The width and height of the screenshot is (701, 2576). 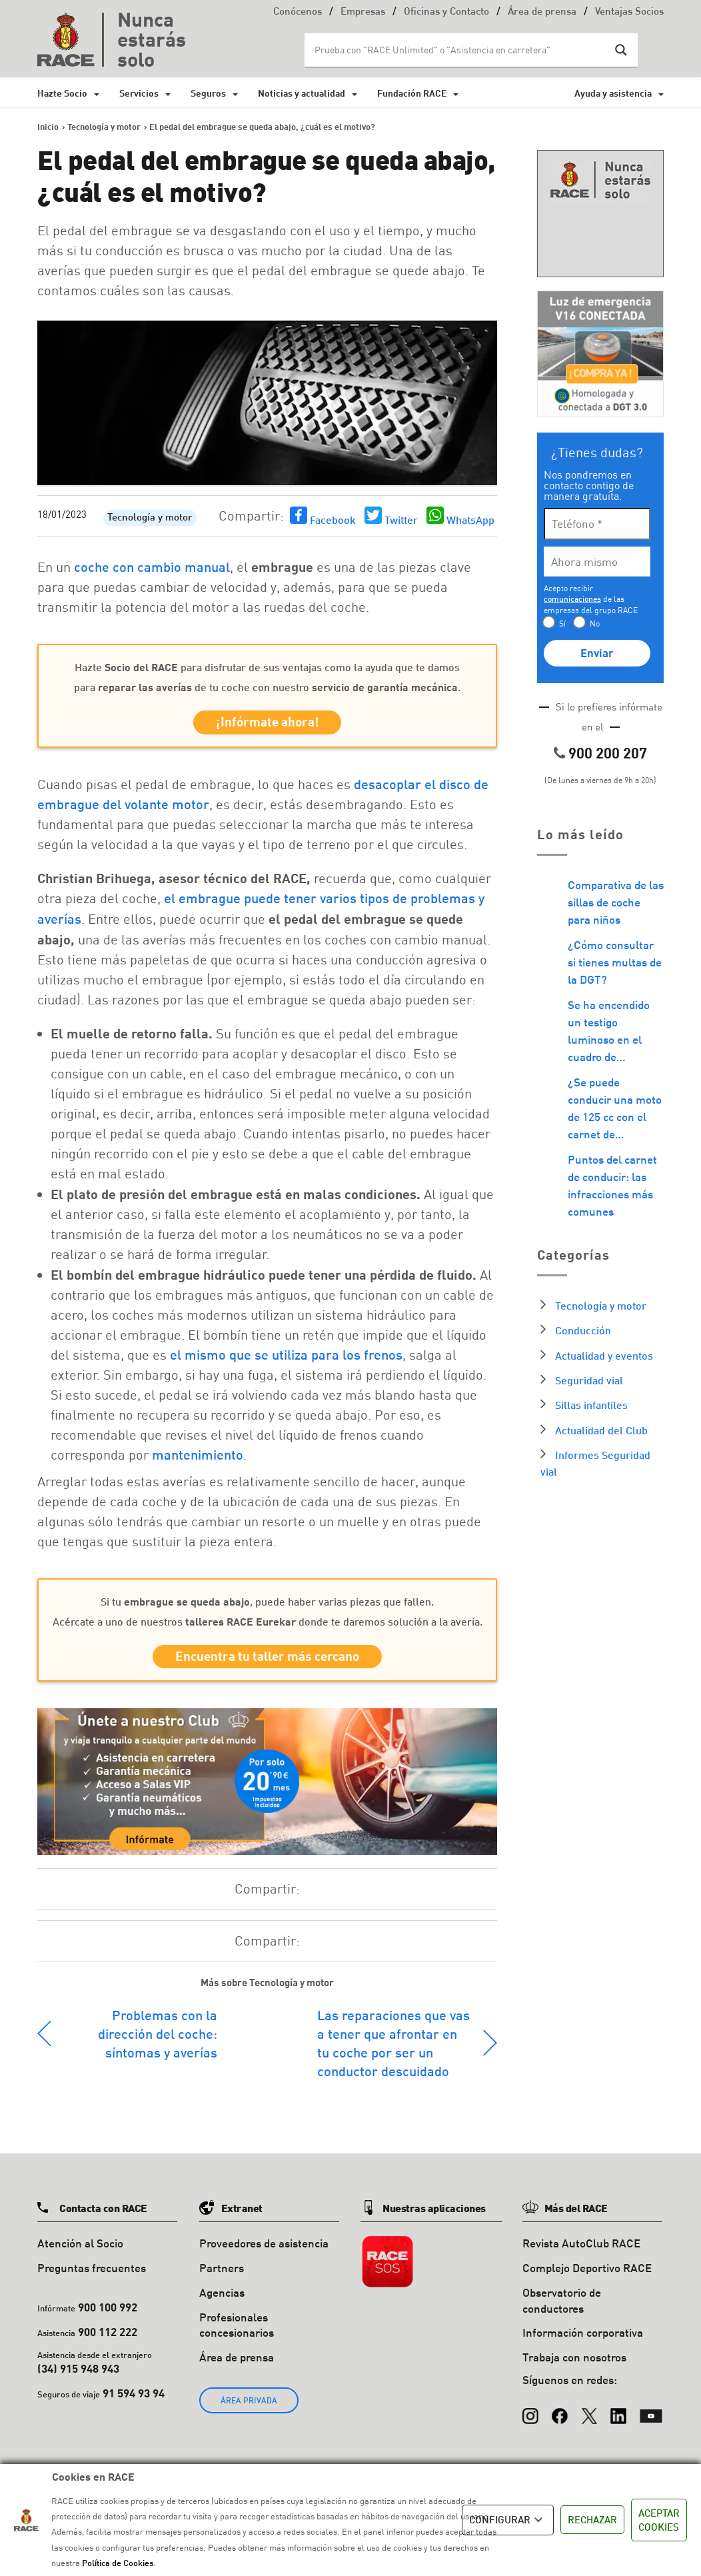 What do you see at coordinates (659, 2520) in the screenshot?
I see `ACEPTAR COOKIES` at bounding box center [659, 2520].